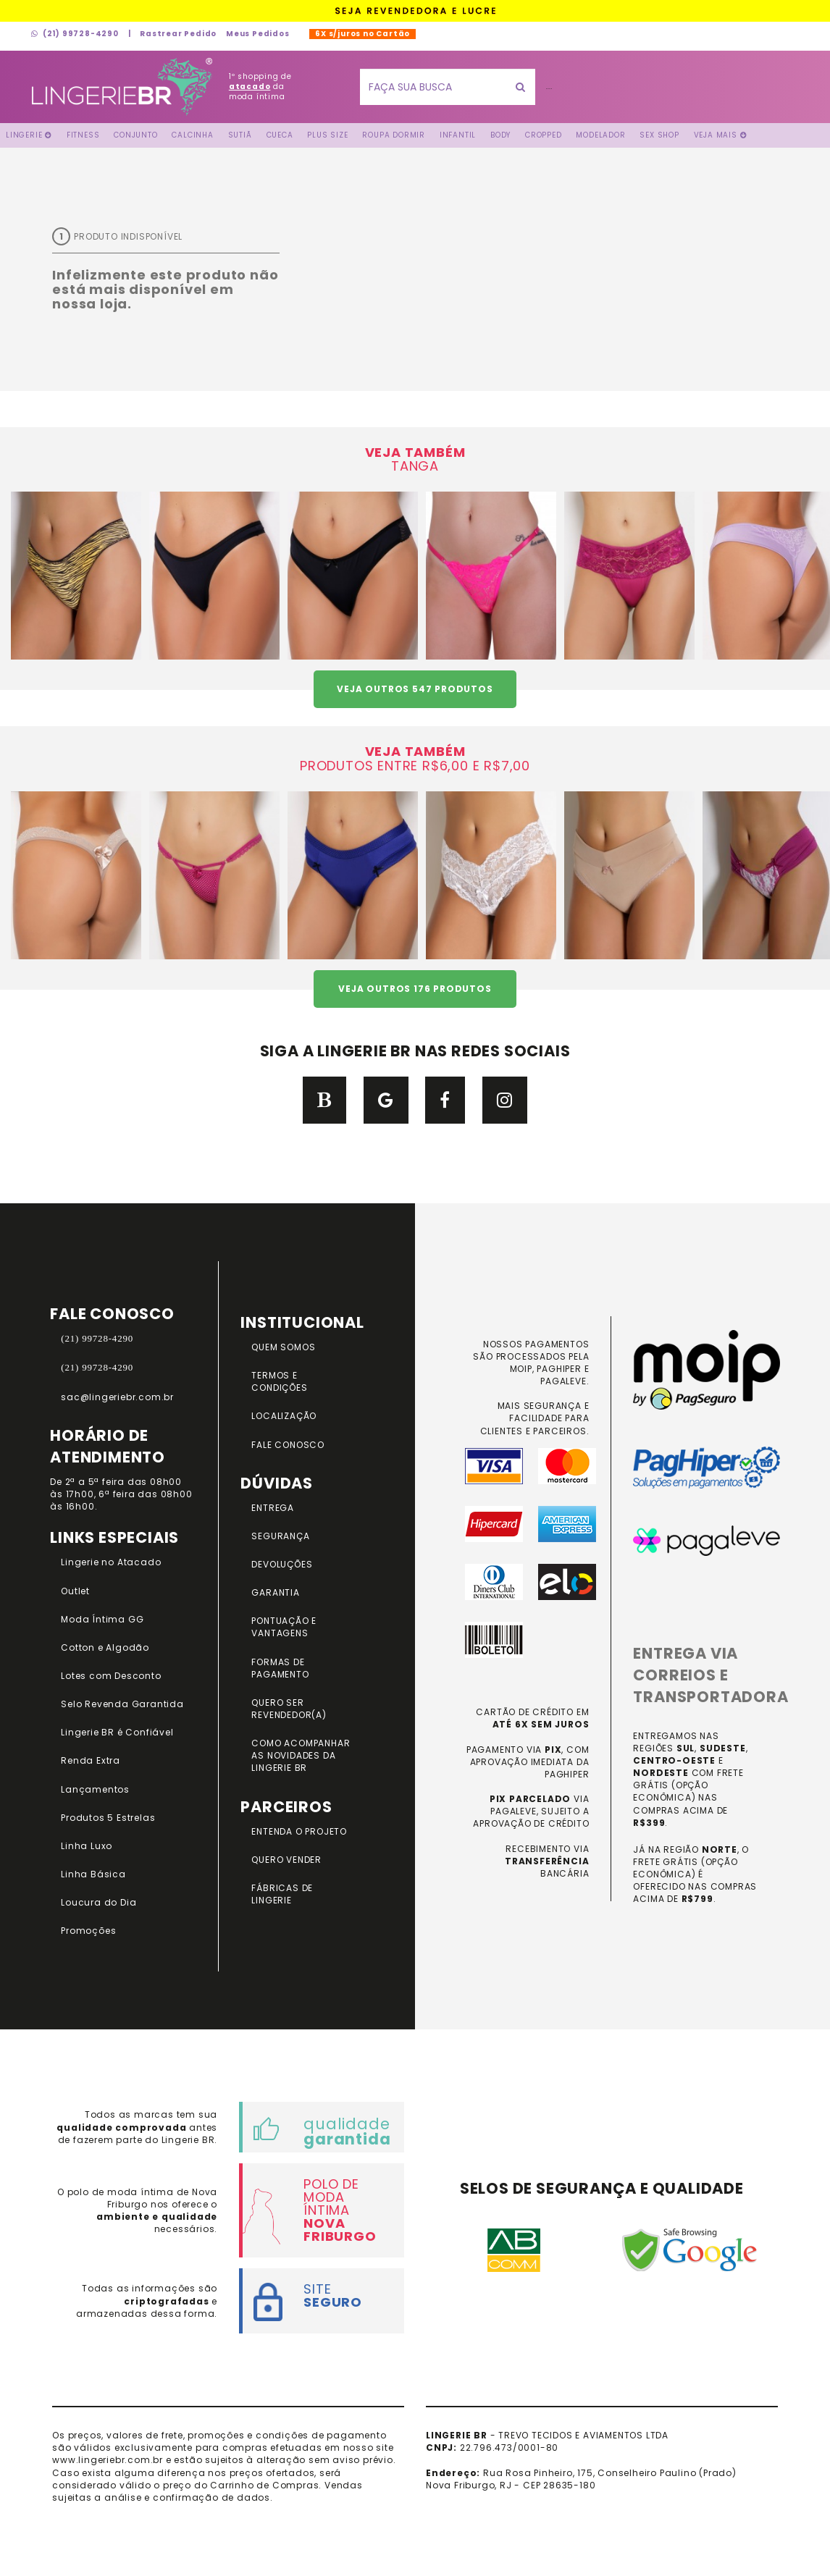  What do you see at coordinates (280, 135) in the screenshot?
I see `Cueca` at bounding box center [280, 135].